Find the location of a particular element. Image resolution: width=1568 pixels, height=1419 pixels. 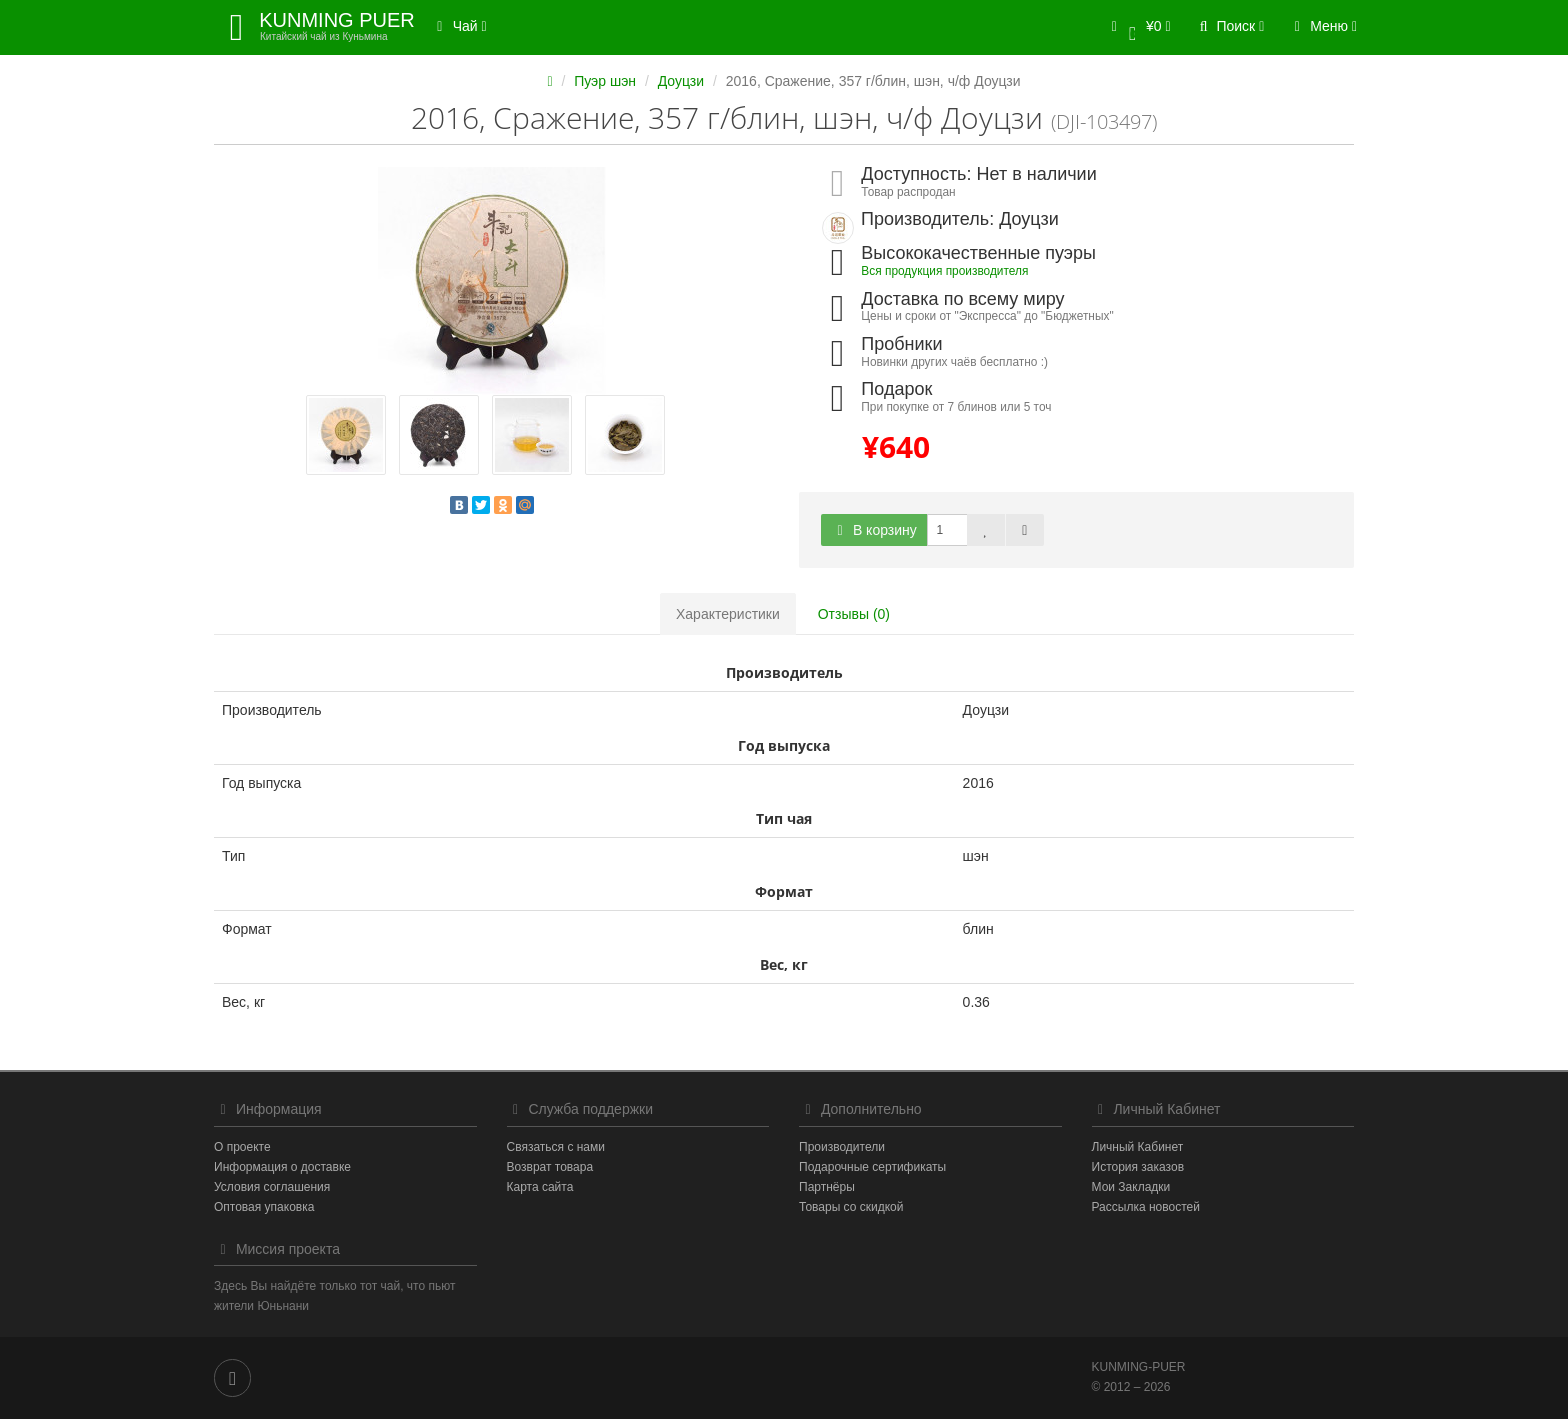

Мои Закладки is located at coordinates (1131, 1187).